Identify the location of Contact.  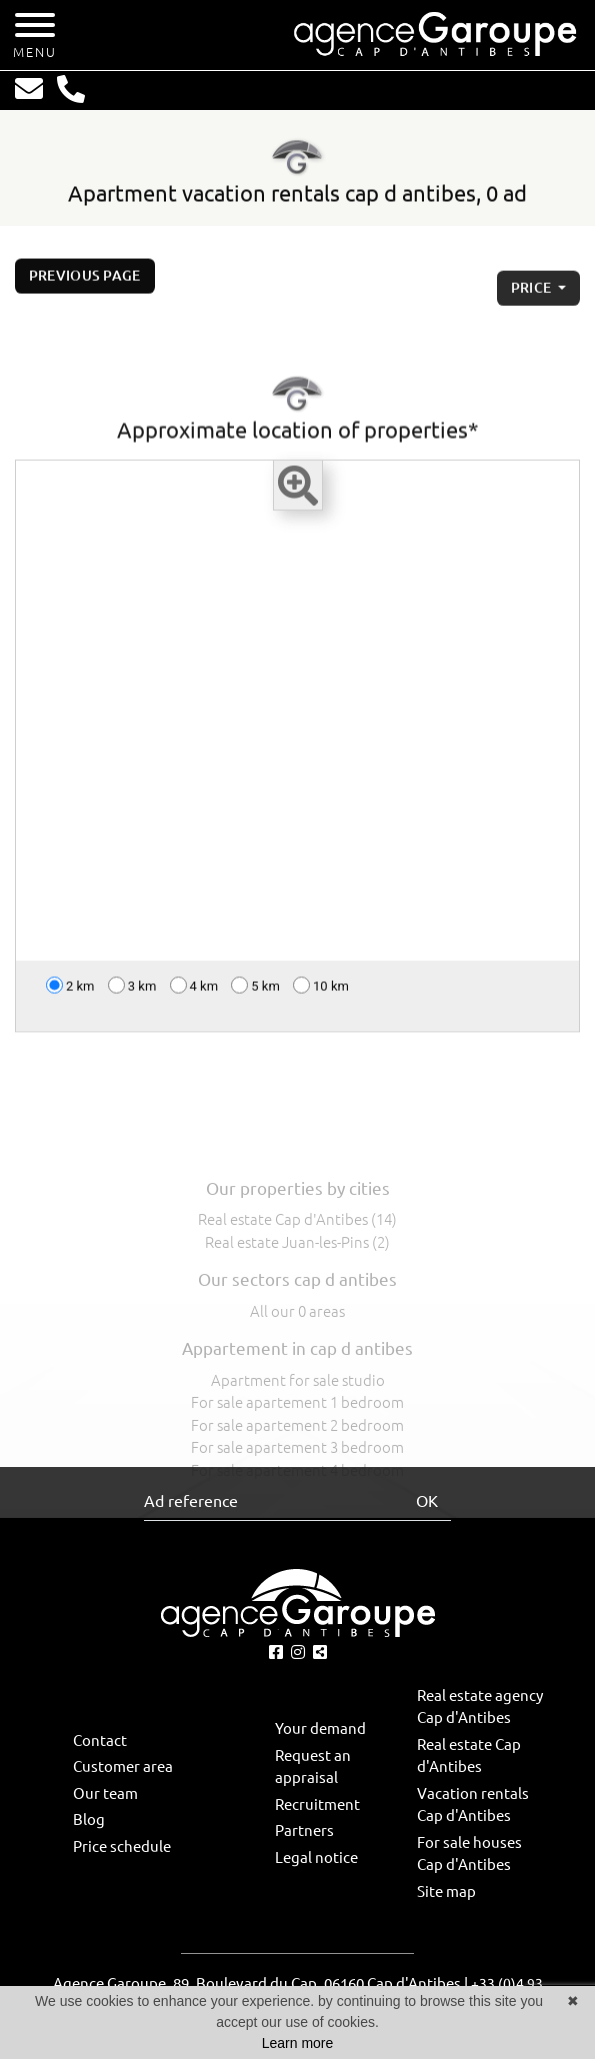
(100, 1740).